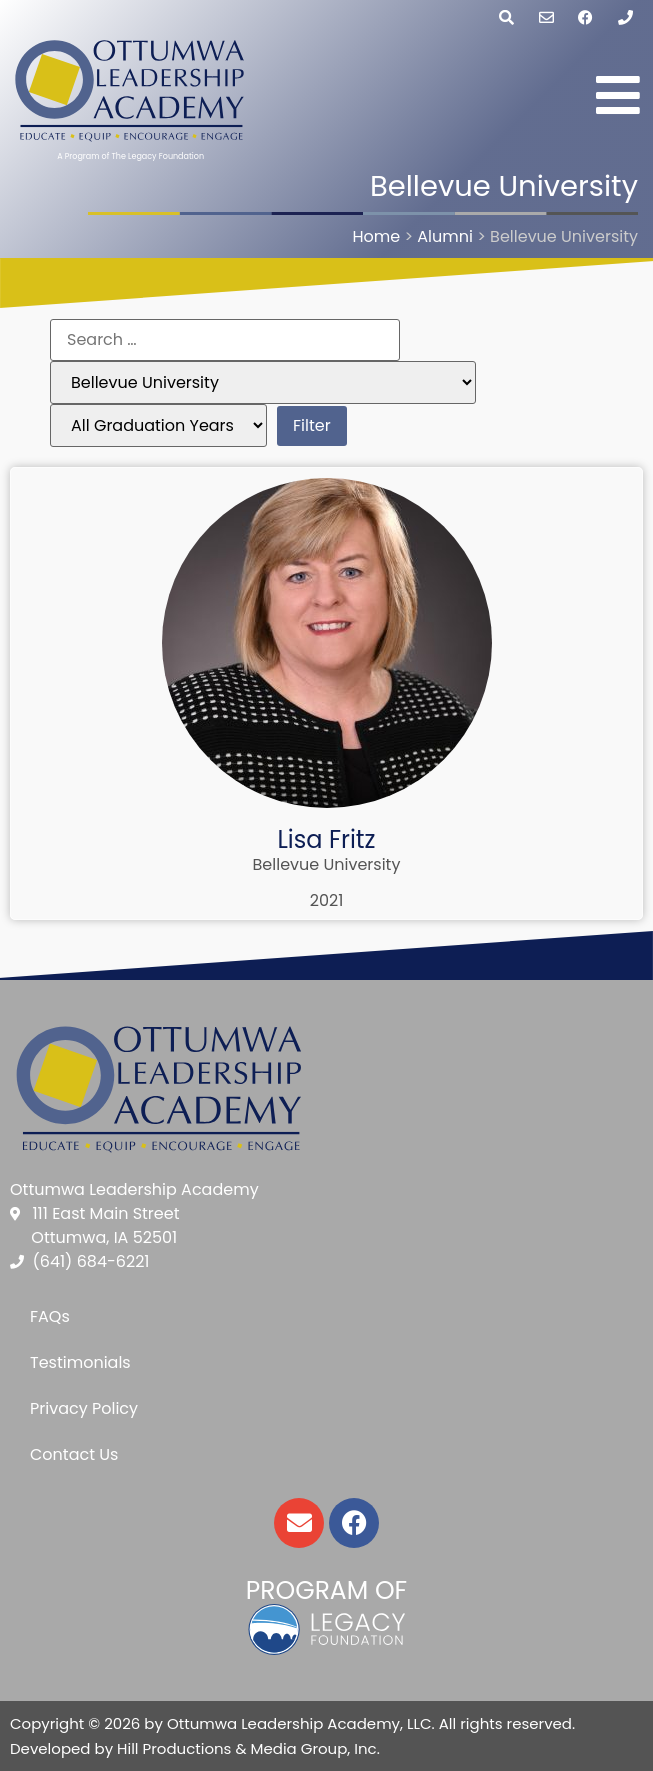  Describe the element at coordinates (327, 864) in the screenshot. I see `Bellevue University` at that location.